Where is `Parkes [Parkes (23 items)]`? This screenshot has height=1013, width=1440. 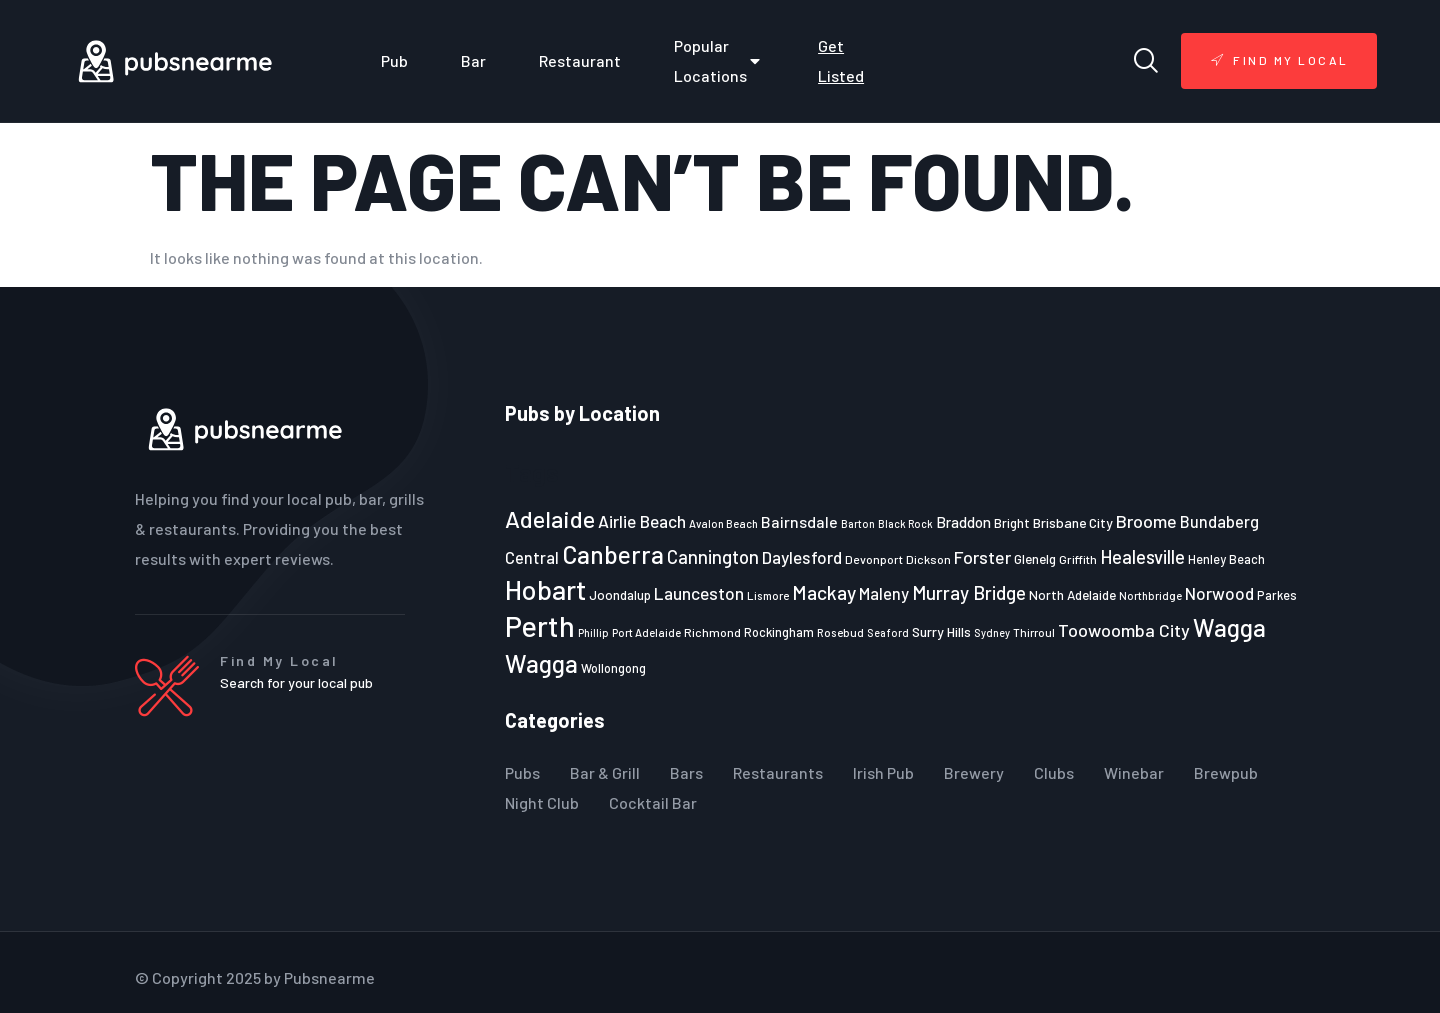 Parkes [Parkes (23 items)] is located at coordinates (1277, 595).